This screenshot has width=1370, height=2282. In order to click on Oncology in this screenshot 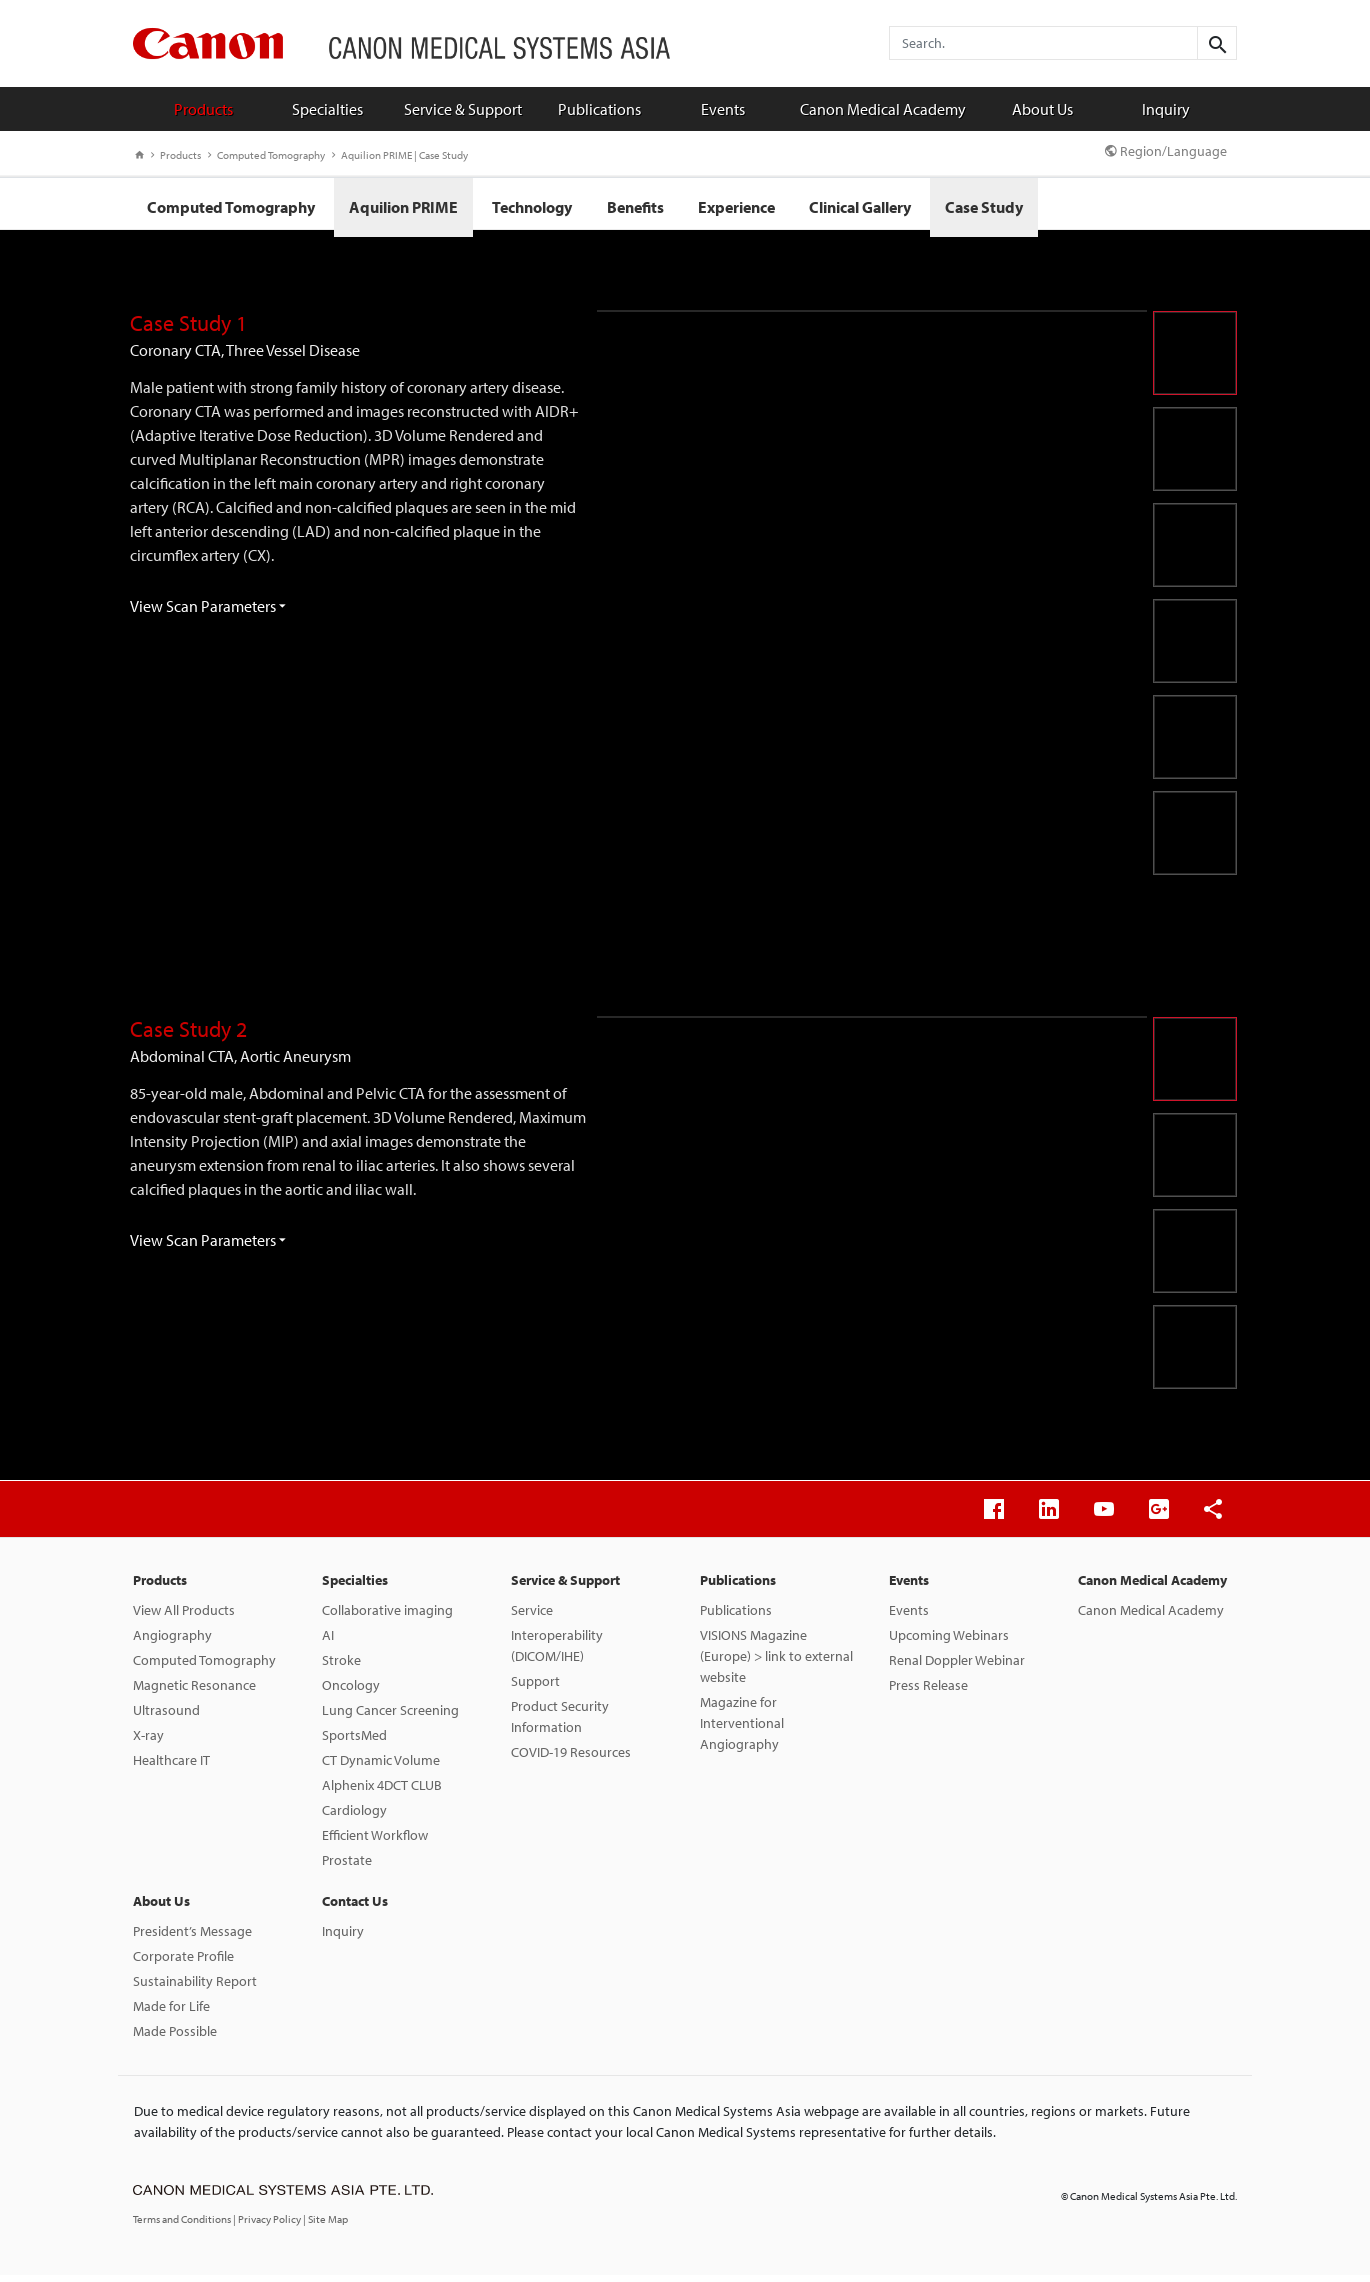, I will do `click(351, 1692)`.